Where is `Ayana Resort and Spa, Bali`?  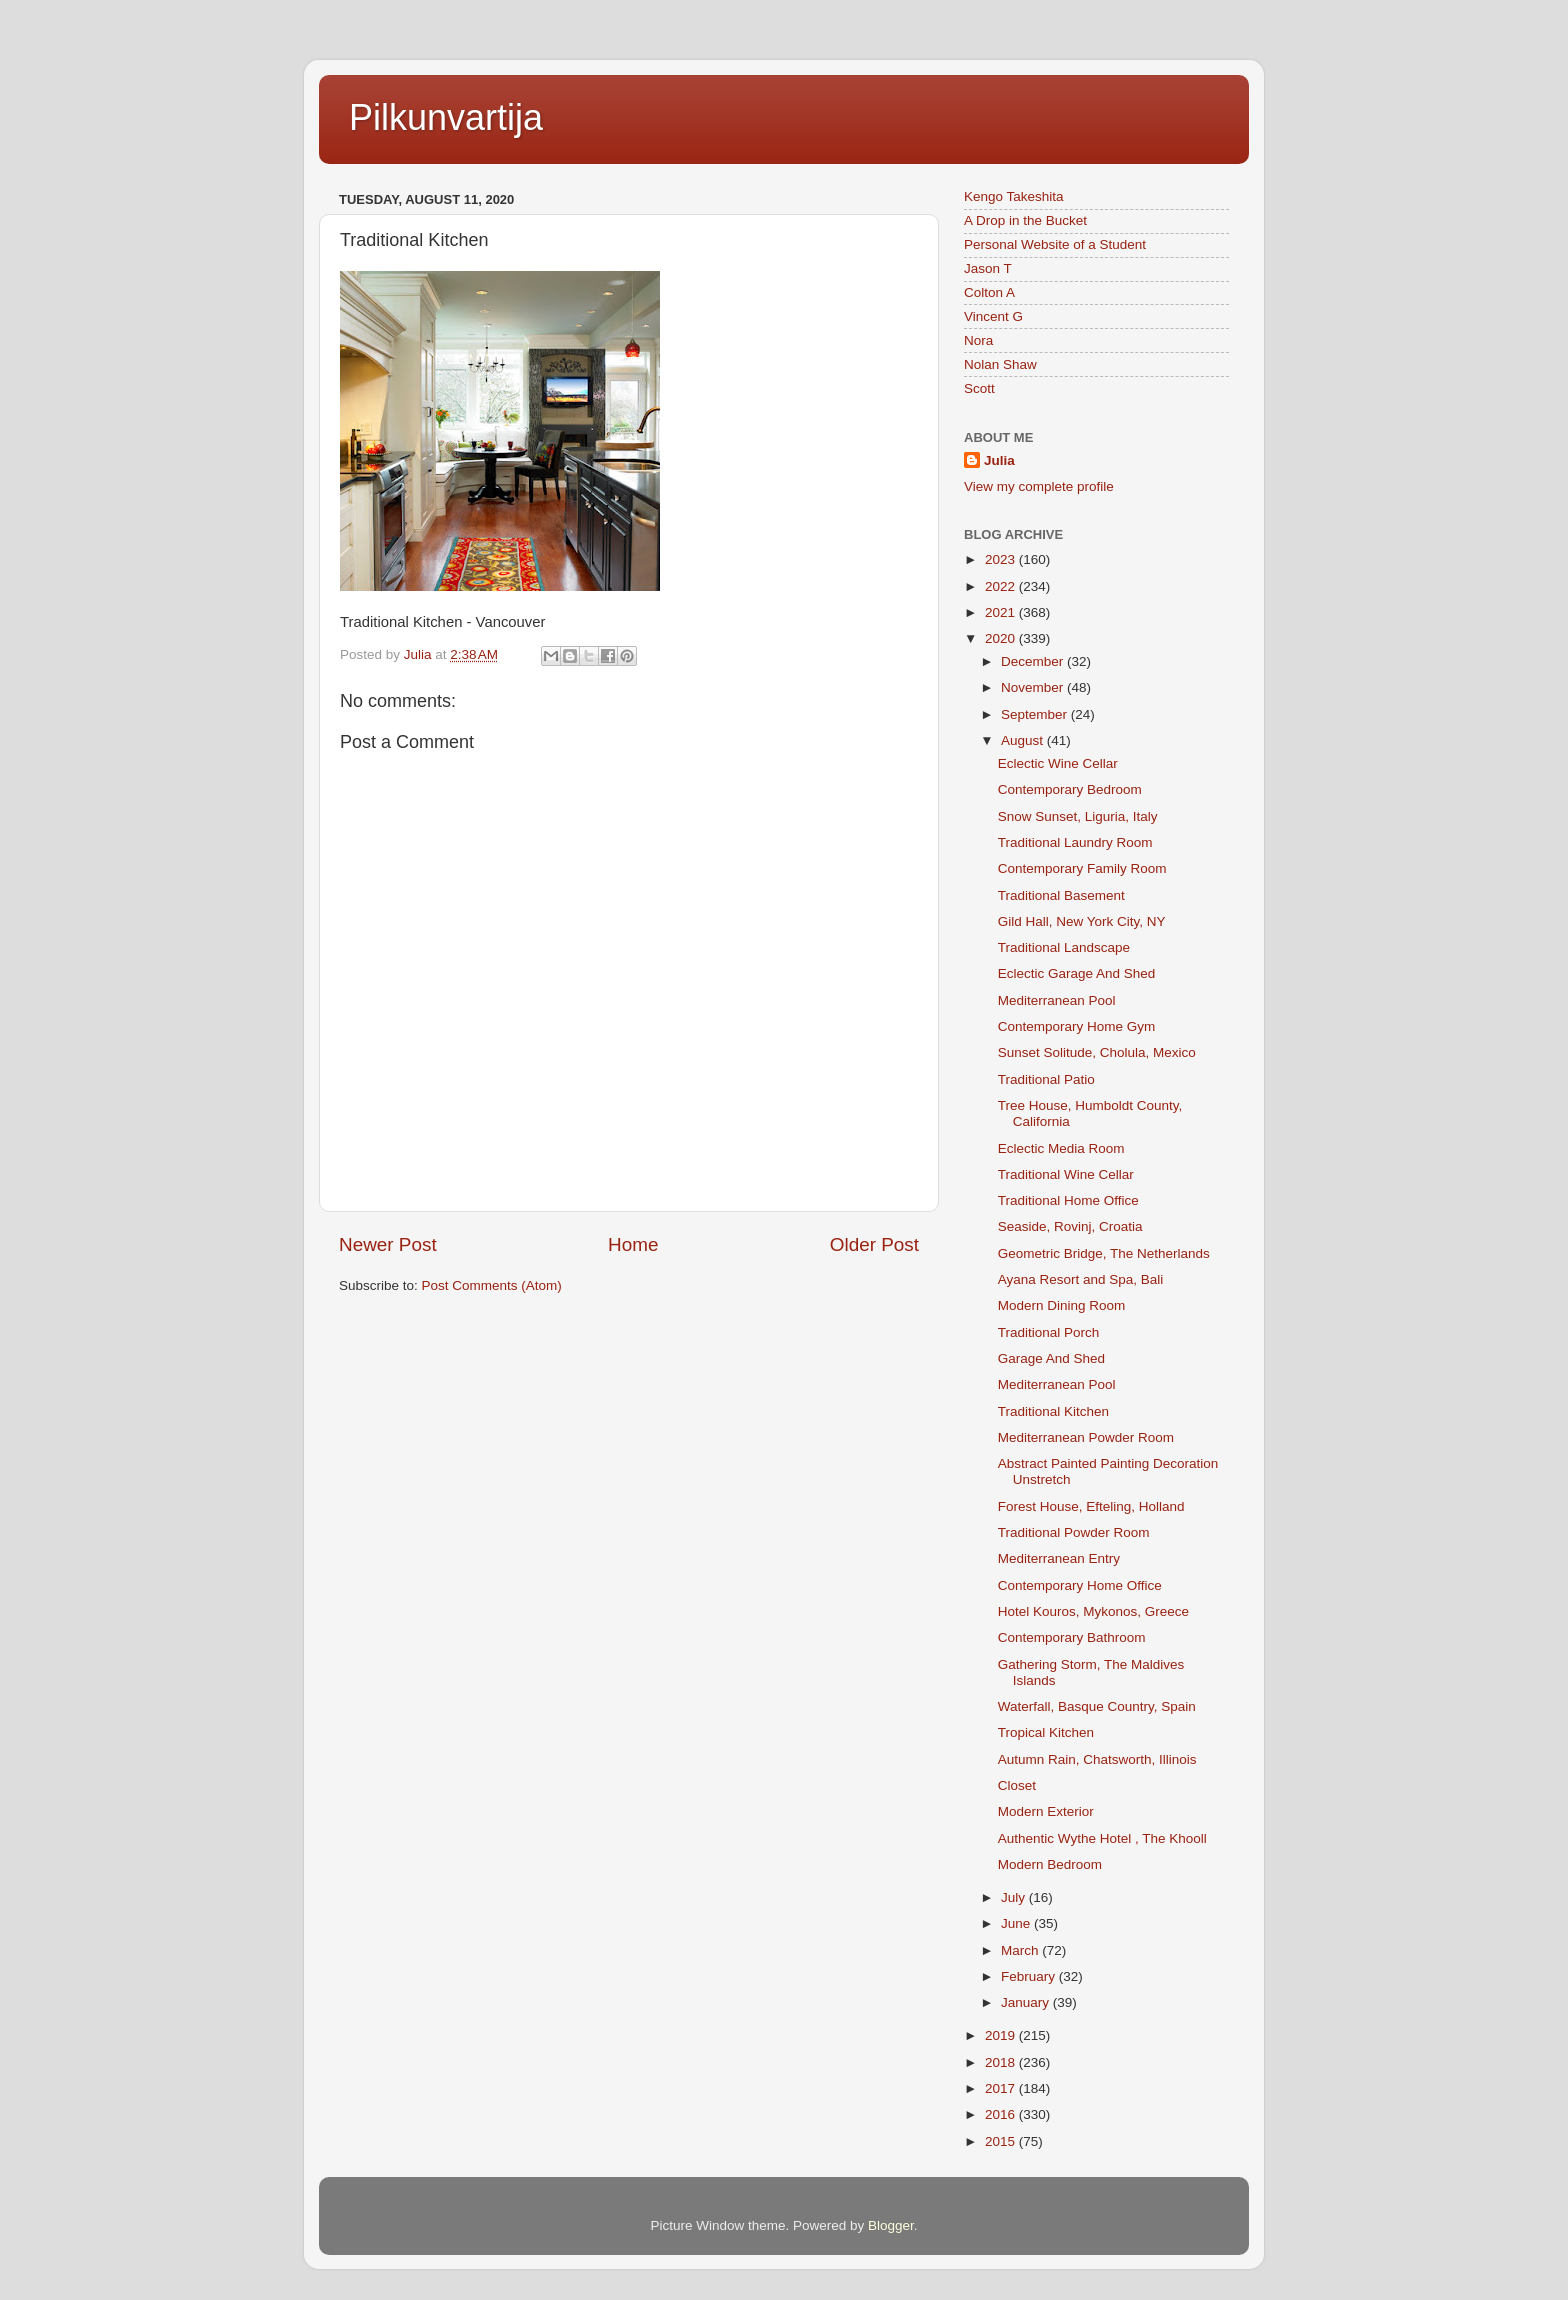
Ayana Resort and Spa, Bali is located at coordinates (1081, 1279).